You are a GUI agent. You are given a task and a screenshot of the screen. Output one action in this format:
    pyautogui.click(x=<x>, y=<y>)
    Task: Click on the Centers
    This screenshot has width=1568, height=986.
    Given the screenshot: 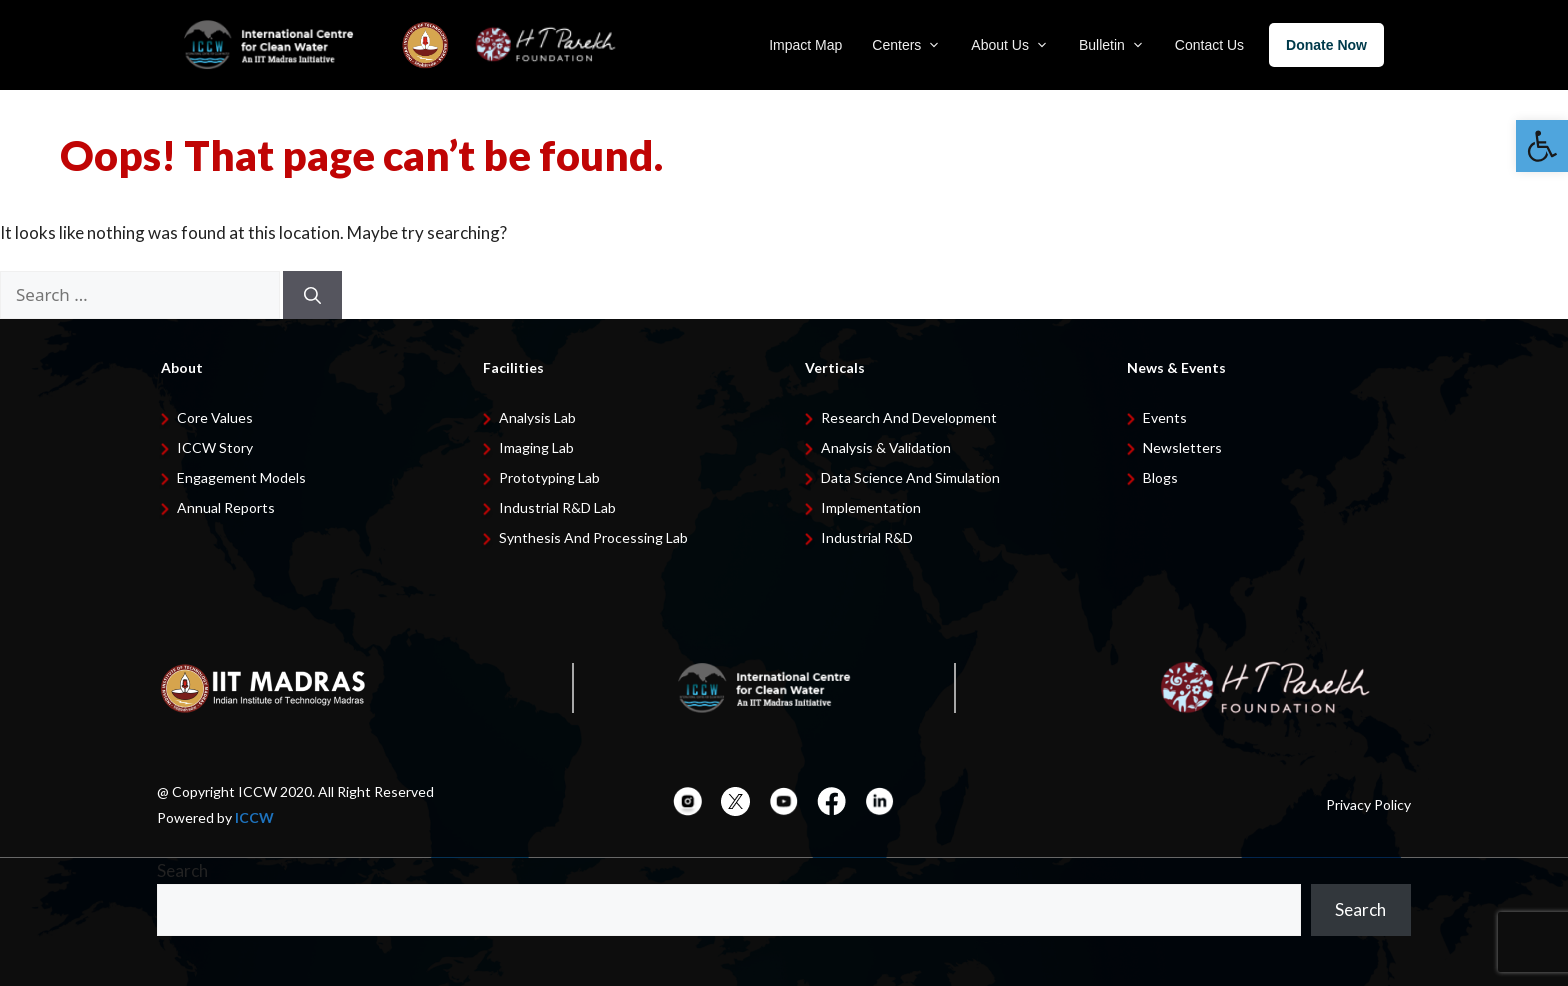 What is the action you would take?
    pyautogui.click(x=906, y=45)
    